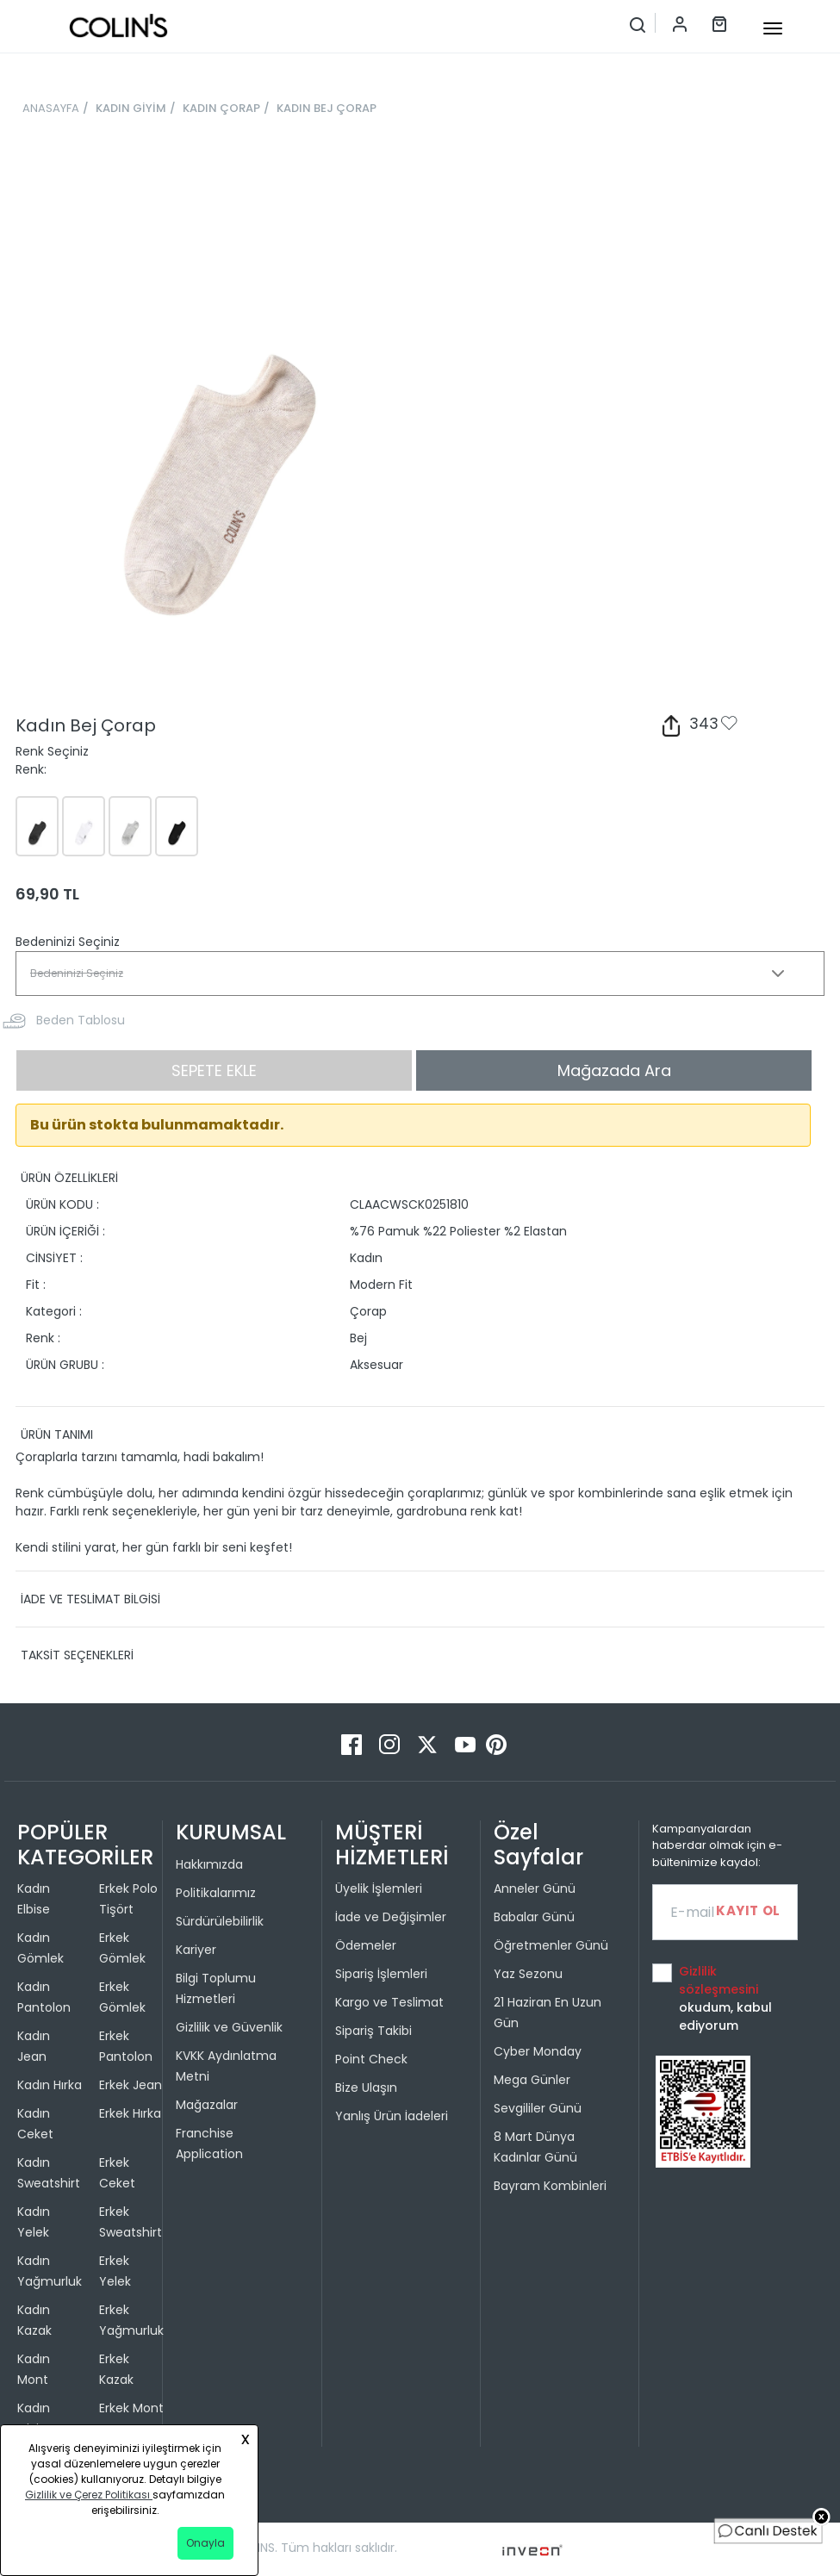 This screenshot has width=840, height=2576. Describe the element at coordinates (378, 1888) in the screenshot. I see `Üyelik İşlemleri` at that location.